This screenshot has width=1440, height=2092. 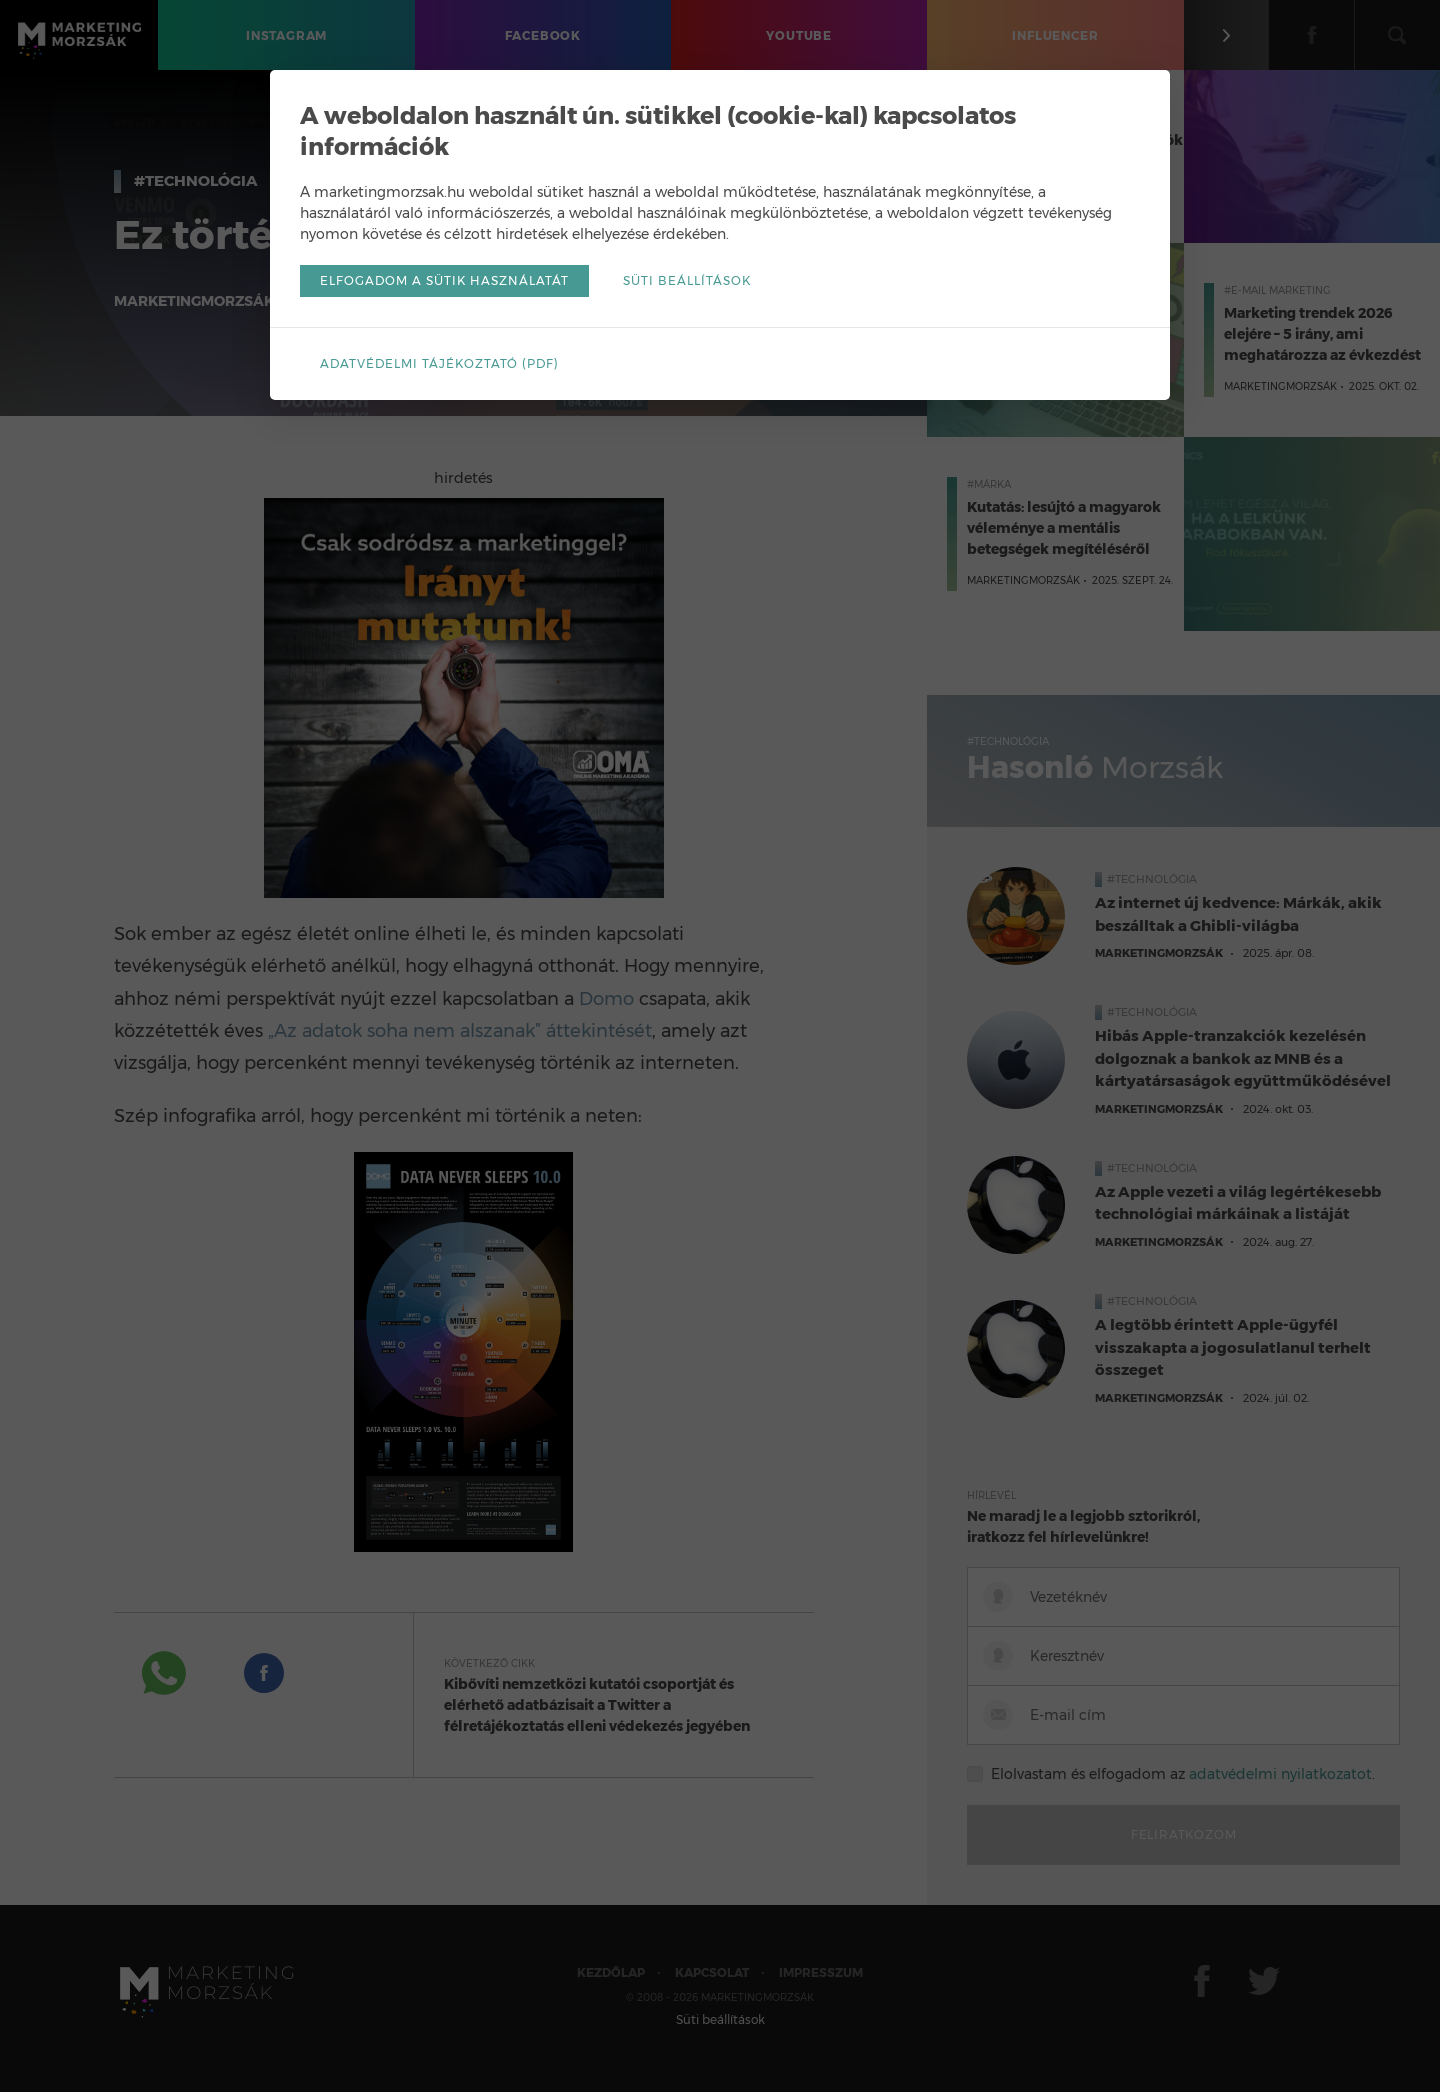 I want to click on Adatvédelmi tájékoztató (pdf), so click(x=439, y=363).